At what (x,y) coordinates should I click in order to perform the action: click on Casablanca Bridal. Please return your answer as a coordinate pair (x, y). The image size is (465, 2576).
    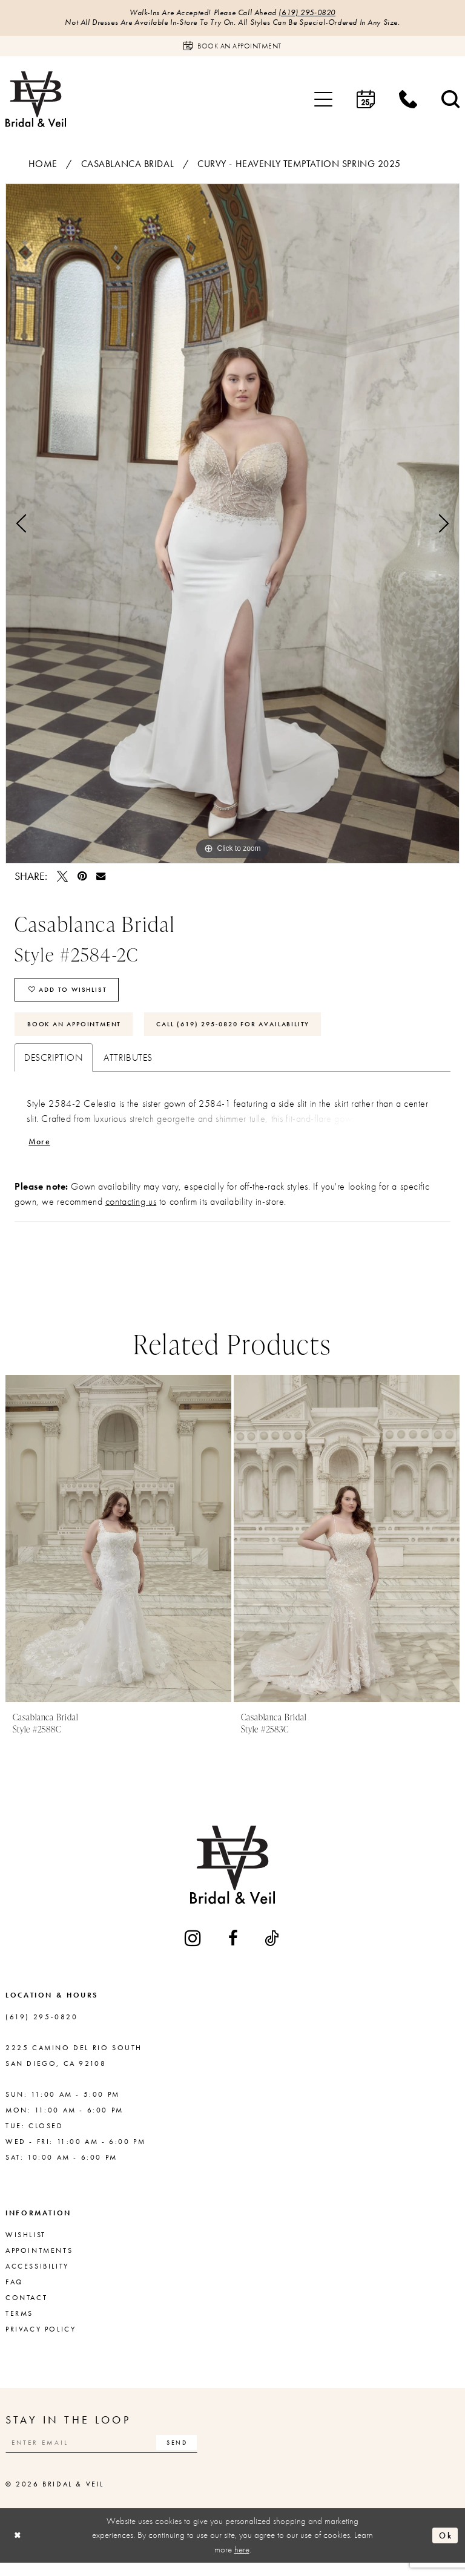
    Looking at the image, I should click on (127, 165).